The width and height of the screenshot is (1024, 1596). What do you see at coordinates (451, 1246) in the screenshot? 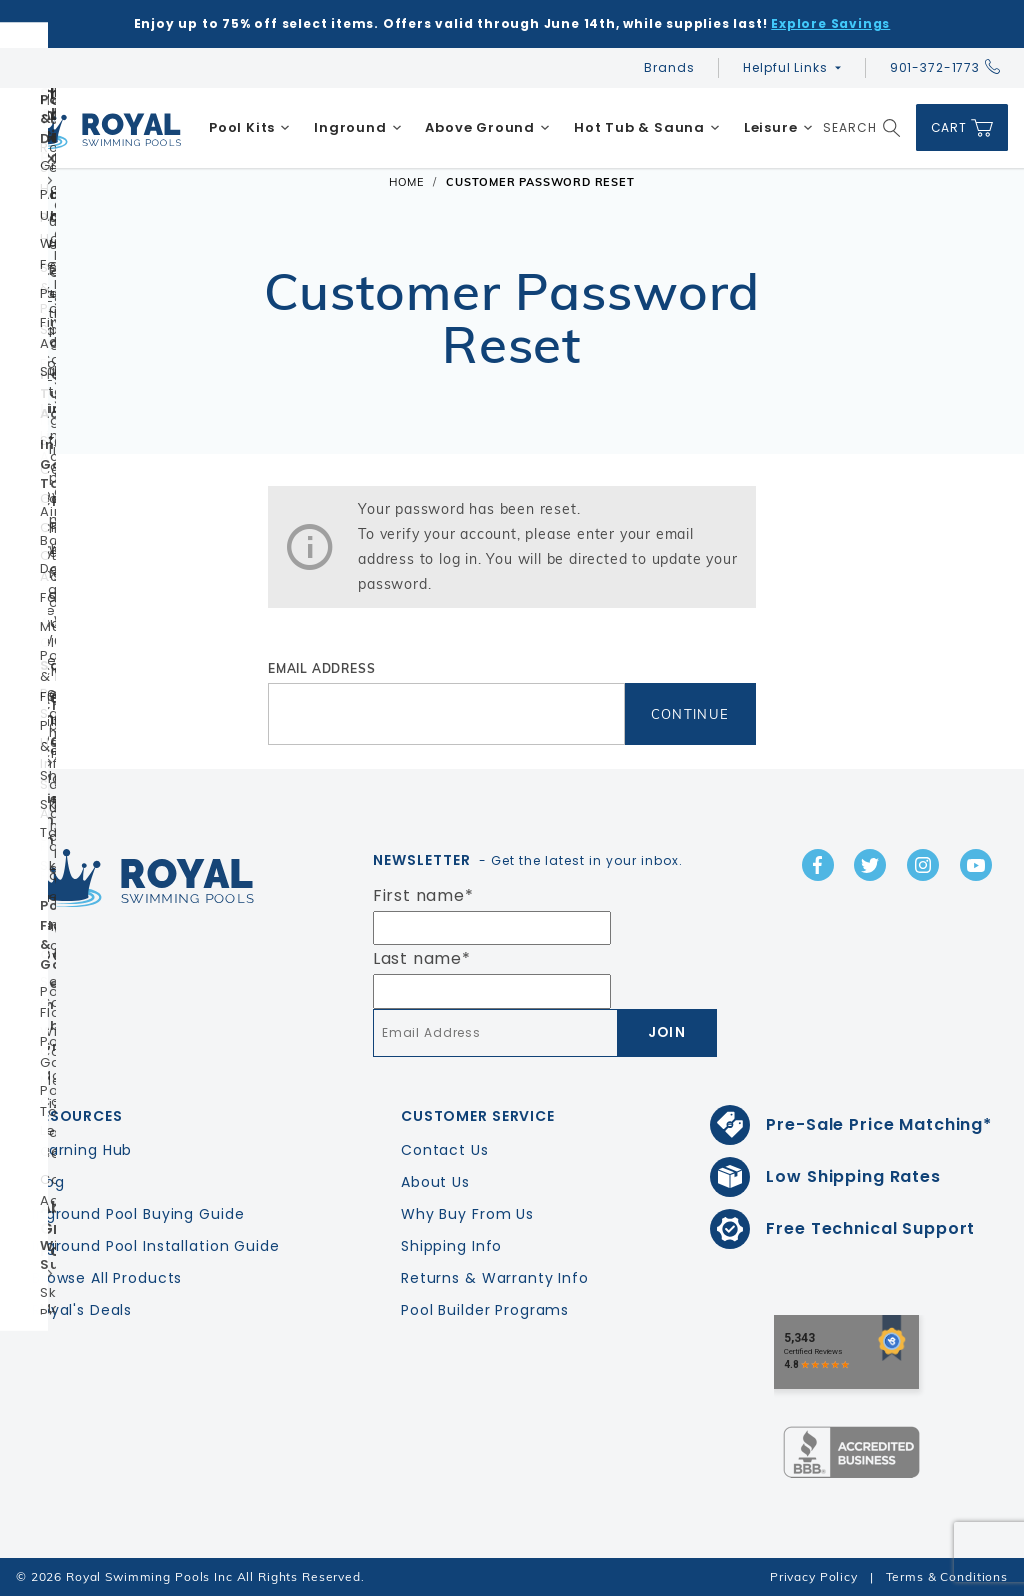
I see `Shipping Info` at bounding box center [451, 1246].